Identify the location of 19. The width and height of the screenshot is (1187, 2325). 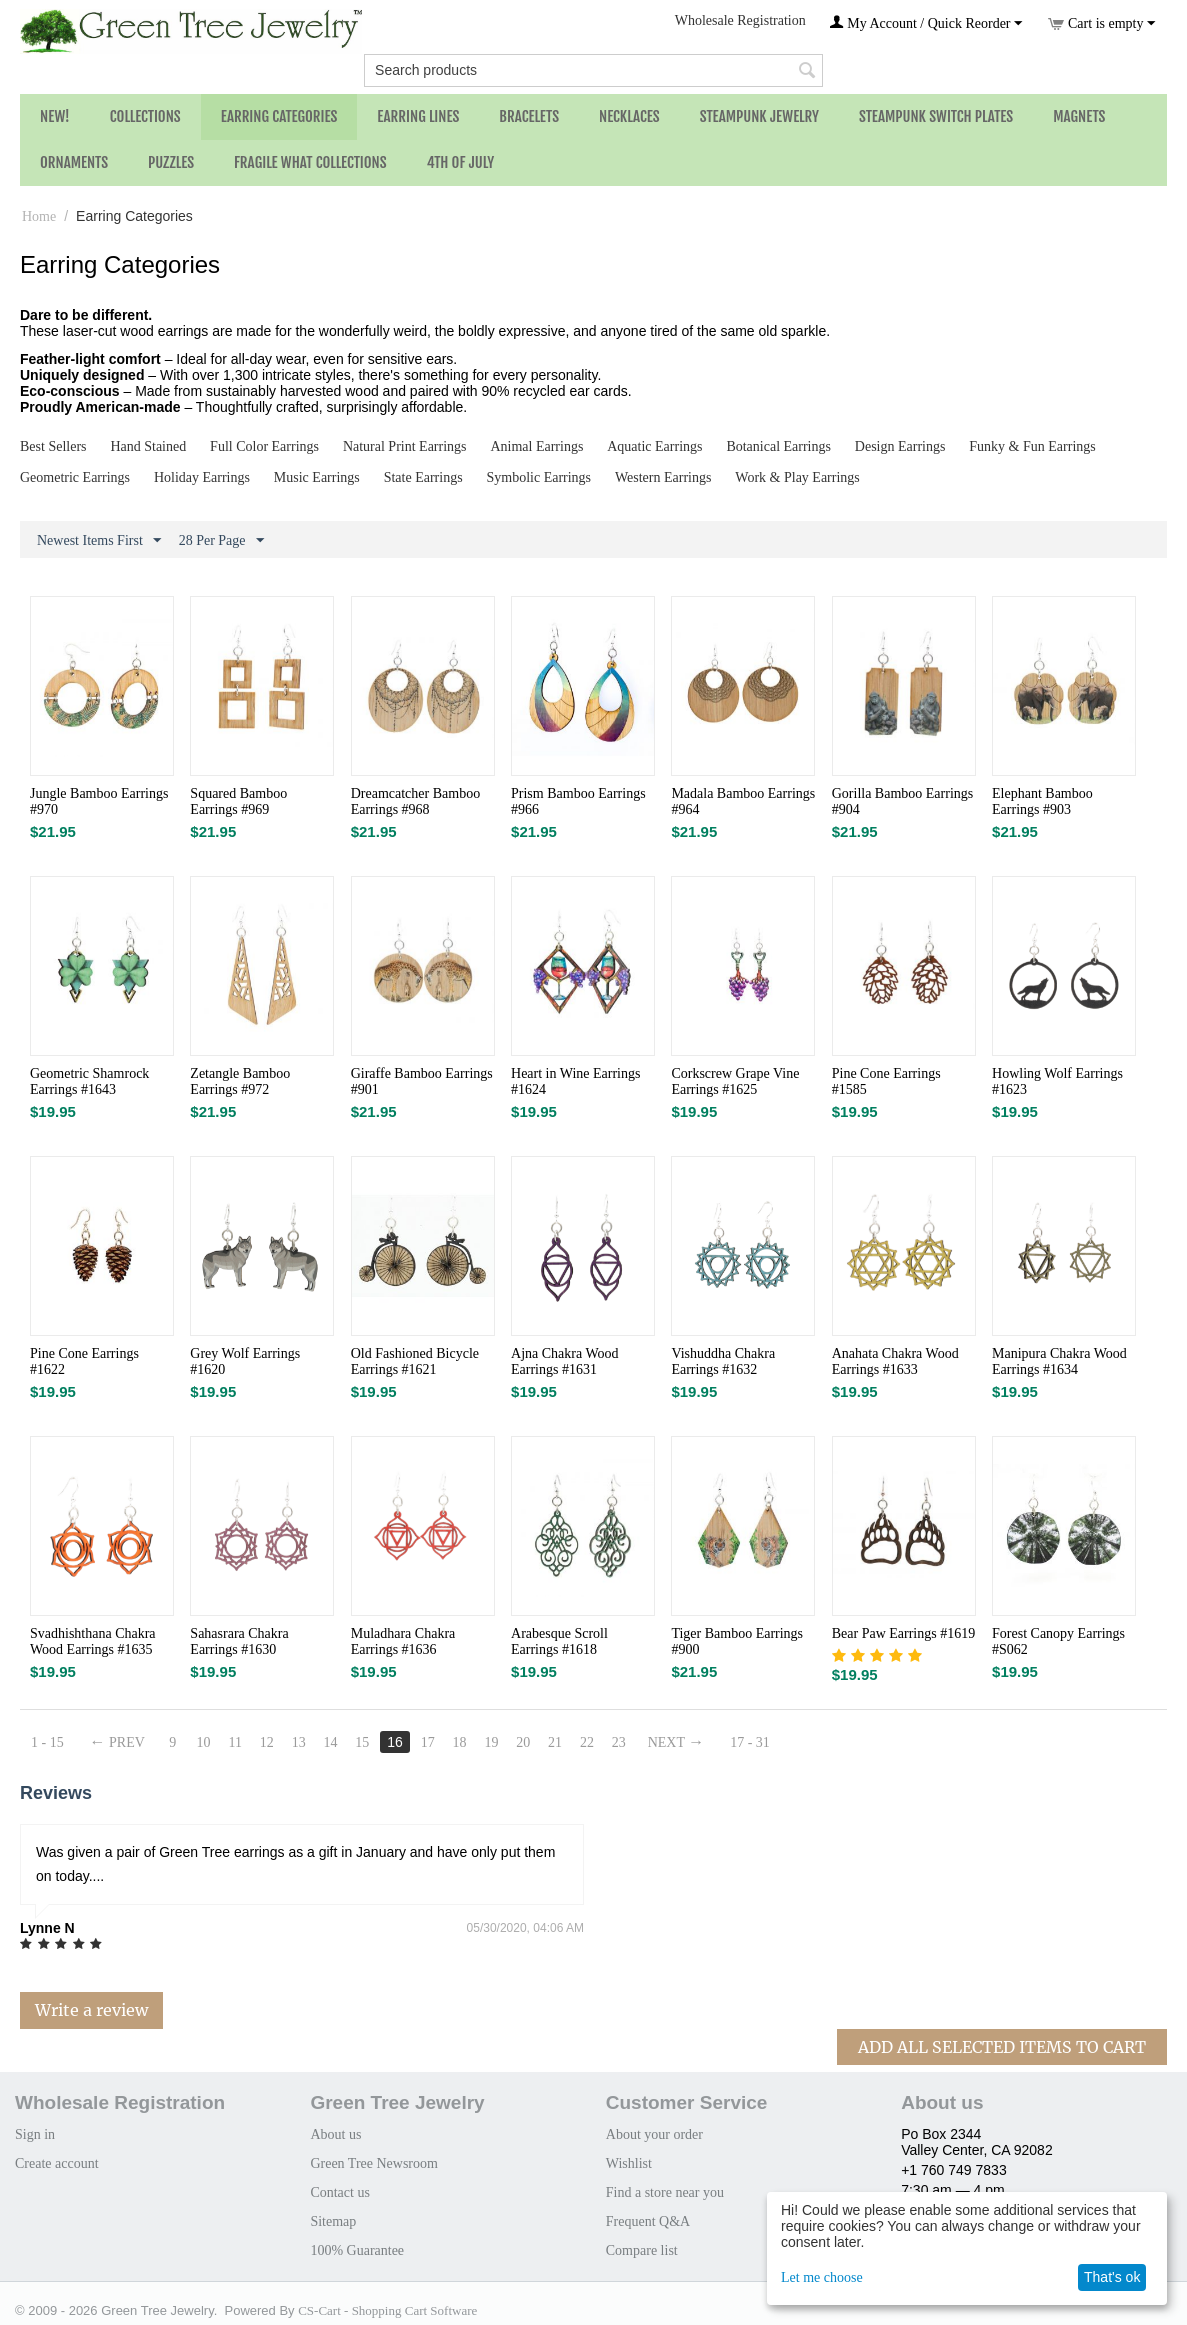
(492, 1742).